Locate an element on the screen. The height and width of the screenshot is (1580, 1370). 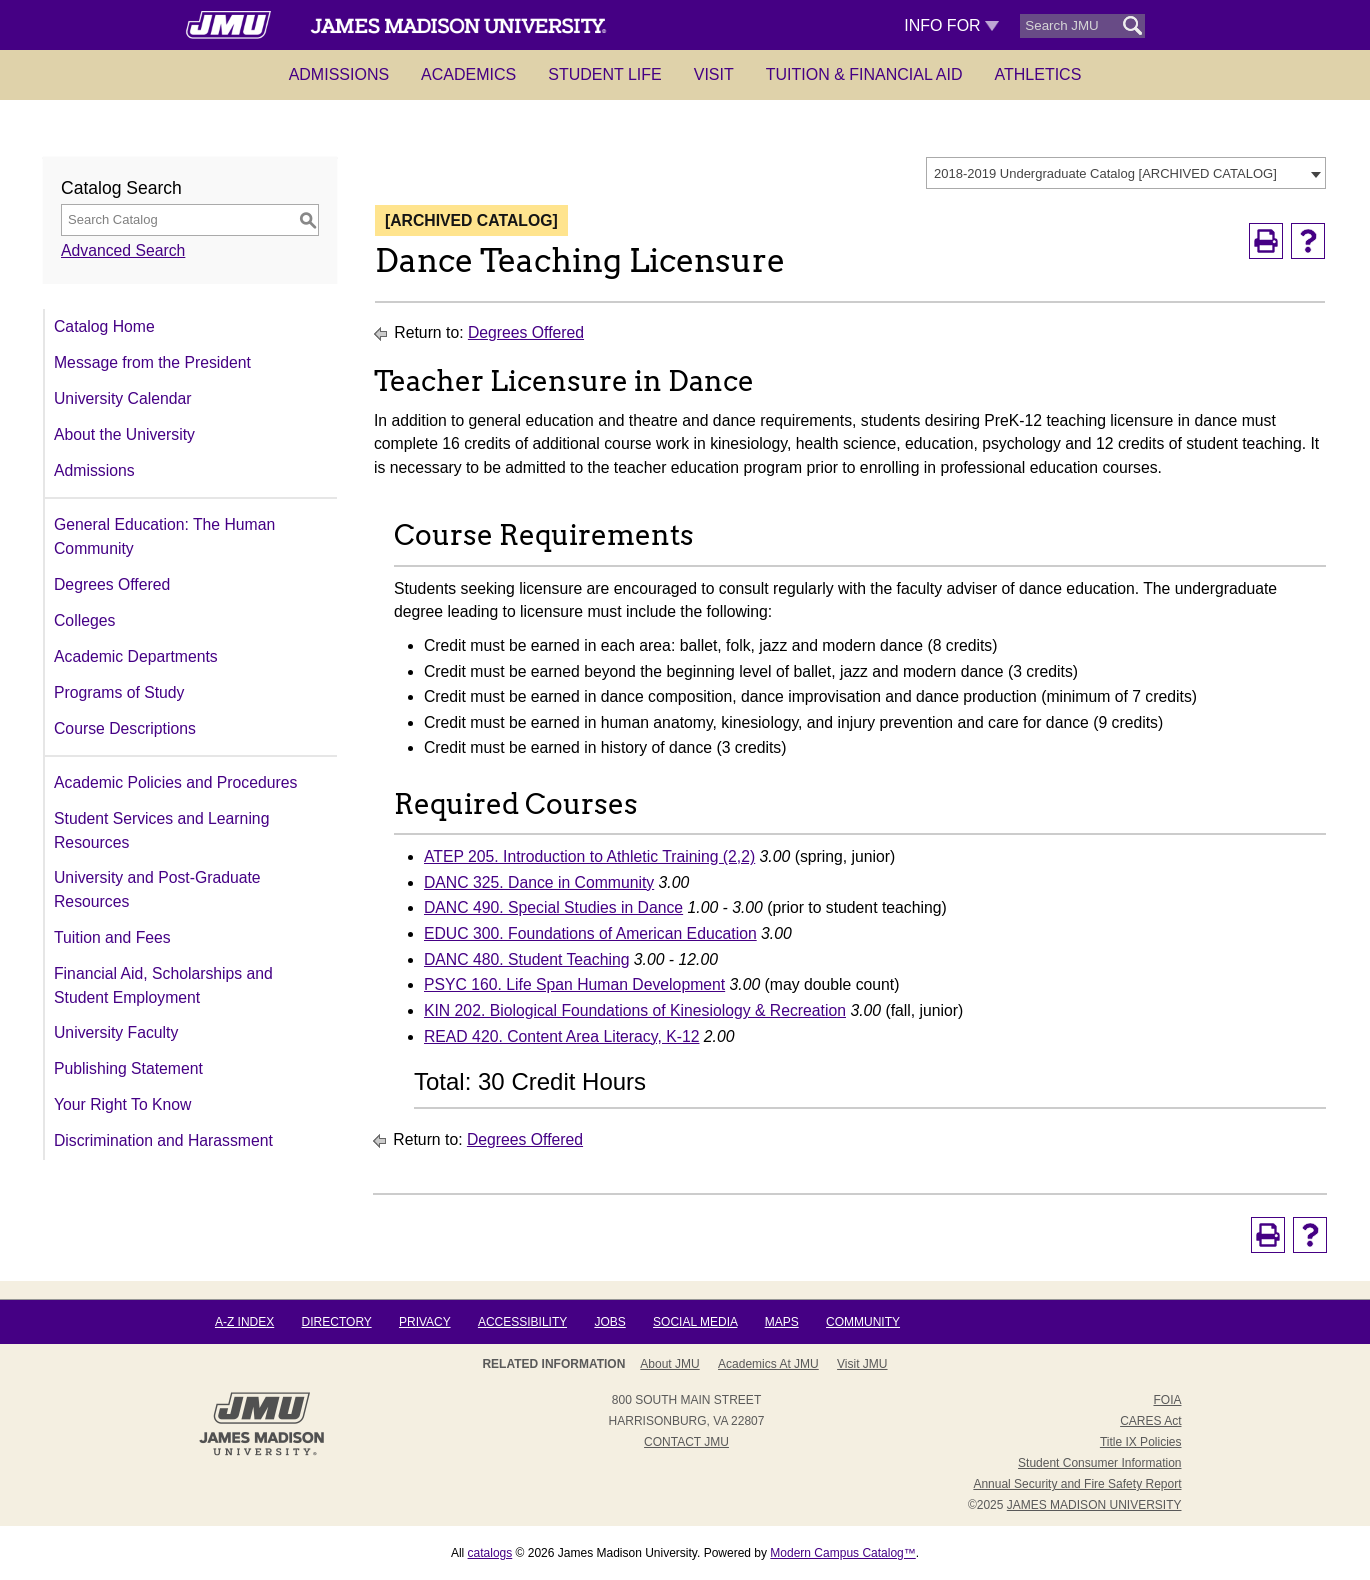
General Education: The Human Community is located at coordinates (164, 536).